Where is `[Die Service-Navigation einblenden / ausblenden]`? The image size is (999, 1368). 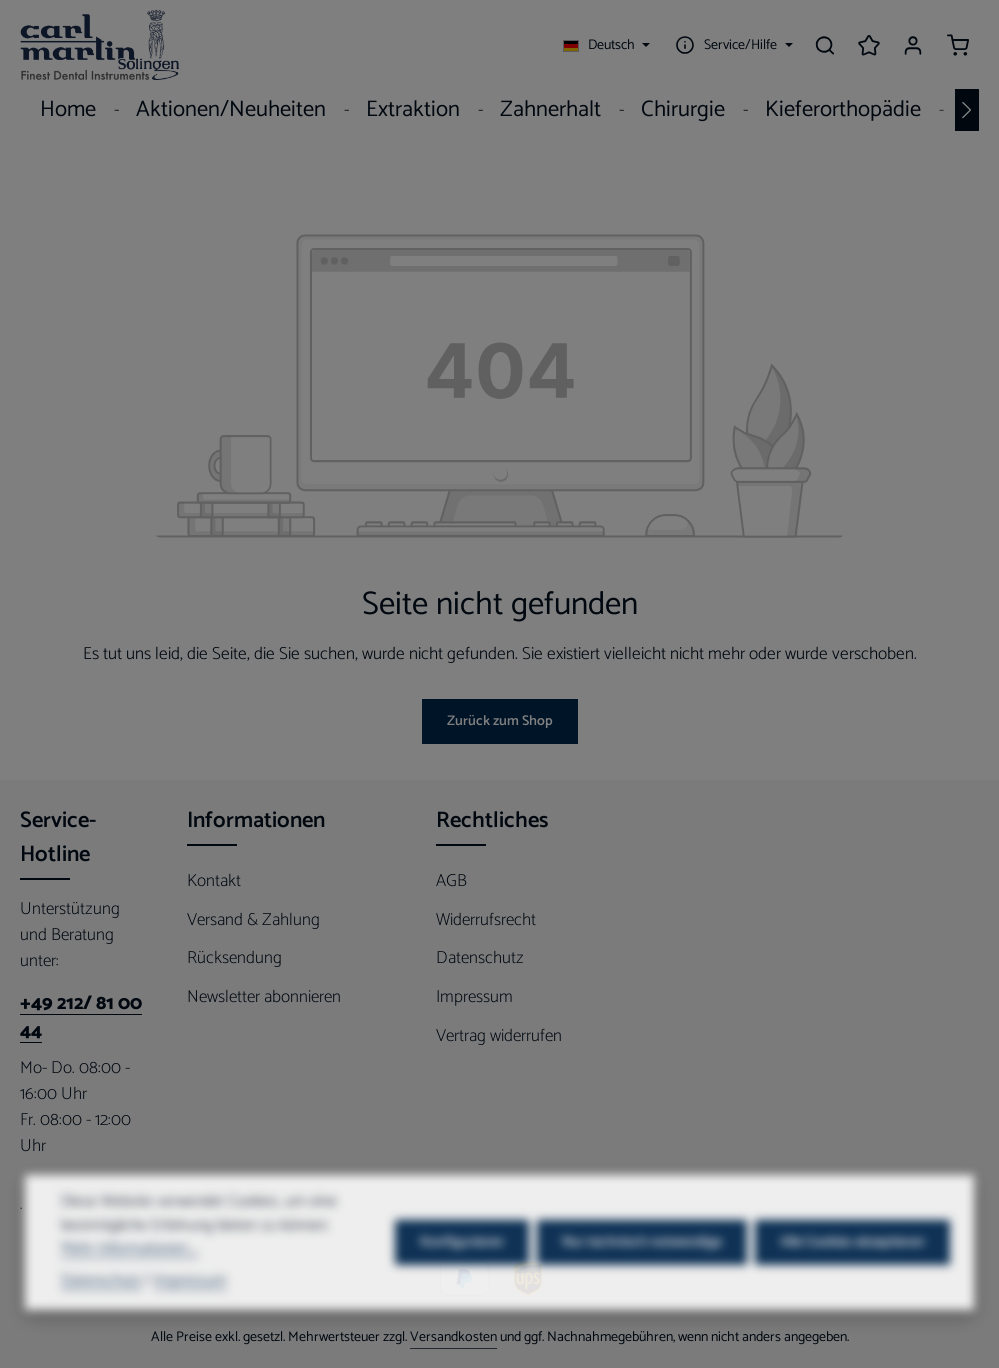 [Die Service-Navigation einblenden / ausblenden] is located at coordinates (731, 45).